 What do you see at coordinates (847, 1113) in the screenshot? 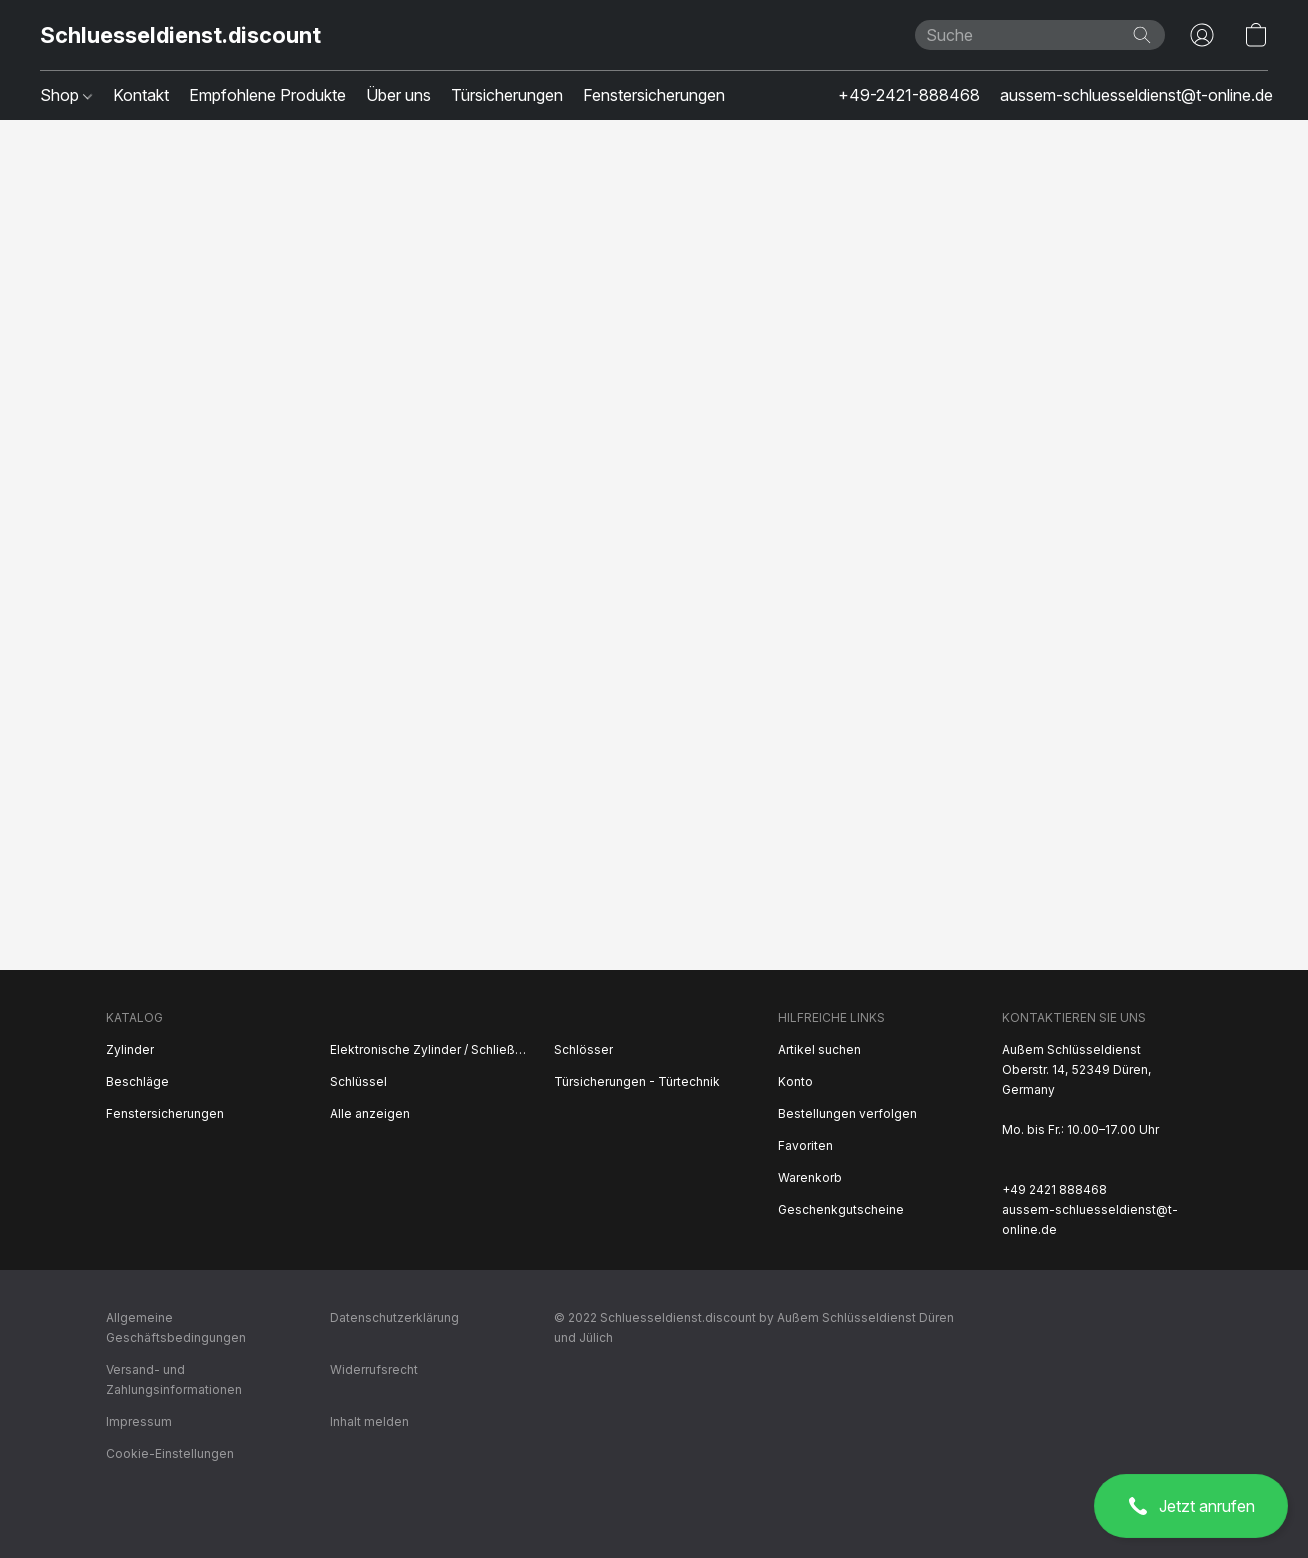
I see `Bestellungen verfolgen` at bounding box center [847, 1113].